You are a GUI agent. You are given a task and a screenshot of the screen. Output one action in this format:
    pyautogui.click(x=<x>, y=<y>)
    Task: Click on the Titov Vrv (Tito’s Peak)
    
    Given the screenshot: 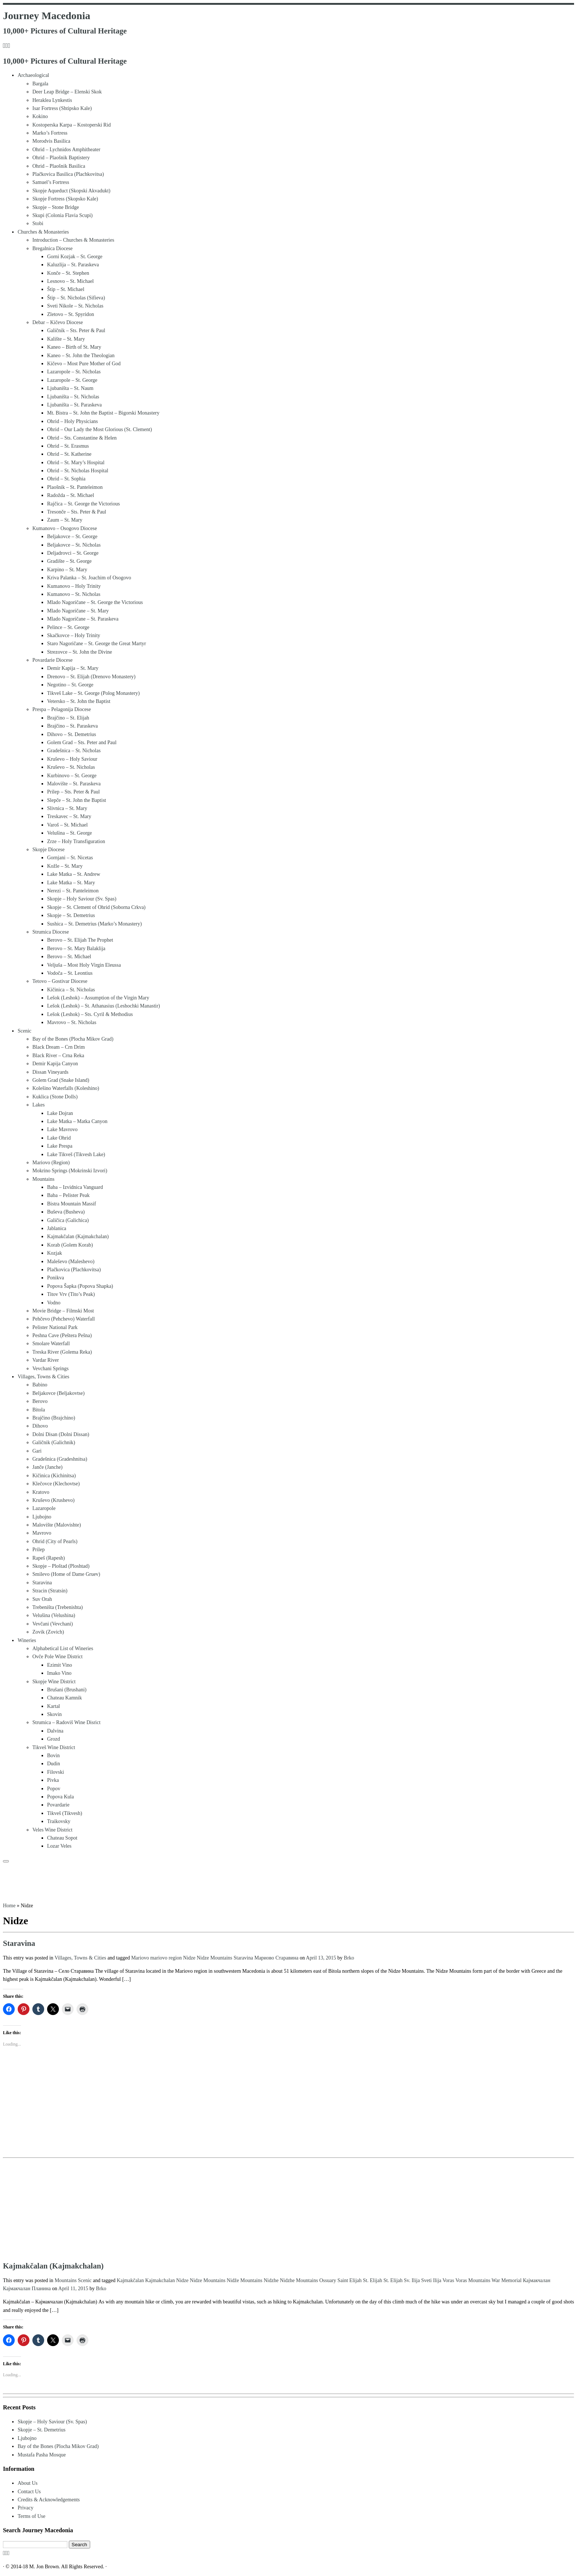 What is the action you would take?
    pyautogui.click(x=71, y=1294)
    